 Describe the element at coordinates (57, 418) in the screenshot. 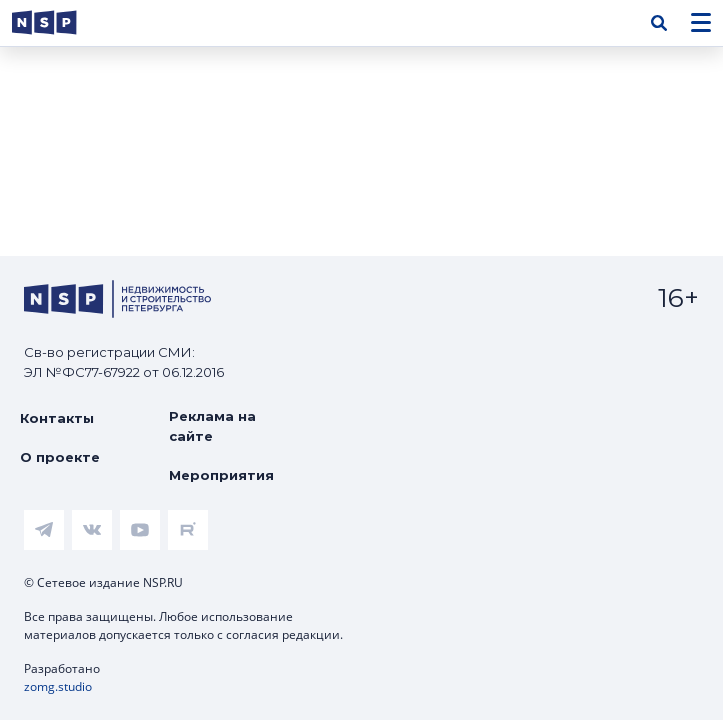

I see `Контакты` at that location.